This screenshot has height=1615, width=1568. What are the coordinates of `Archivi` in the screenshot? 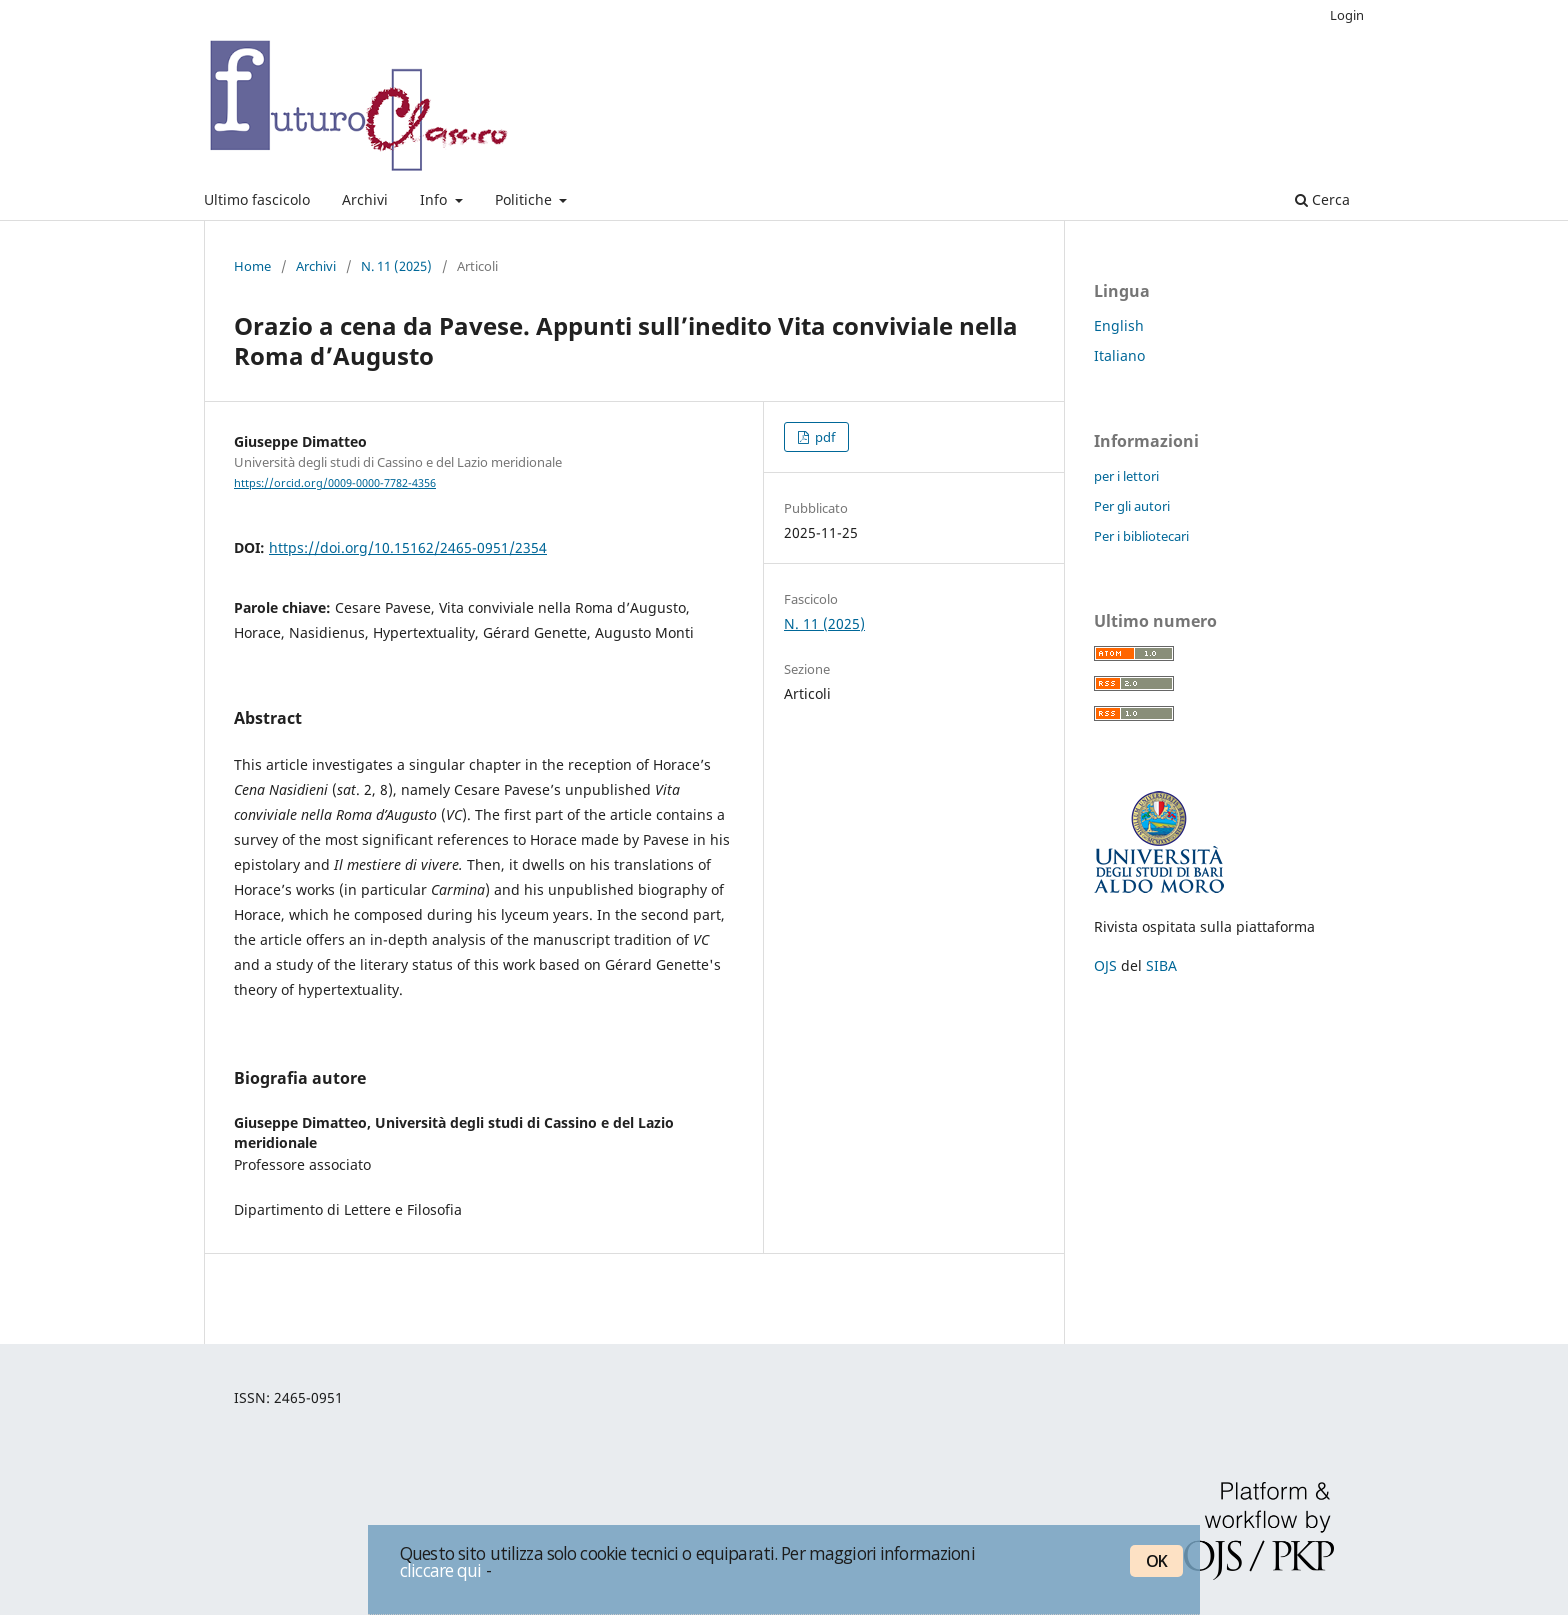 It's located at (365, 199).